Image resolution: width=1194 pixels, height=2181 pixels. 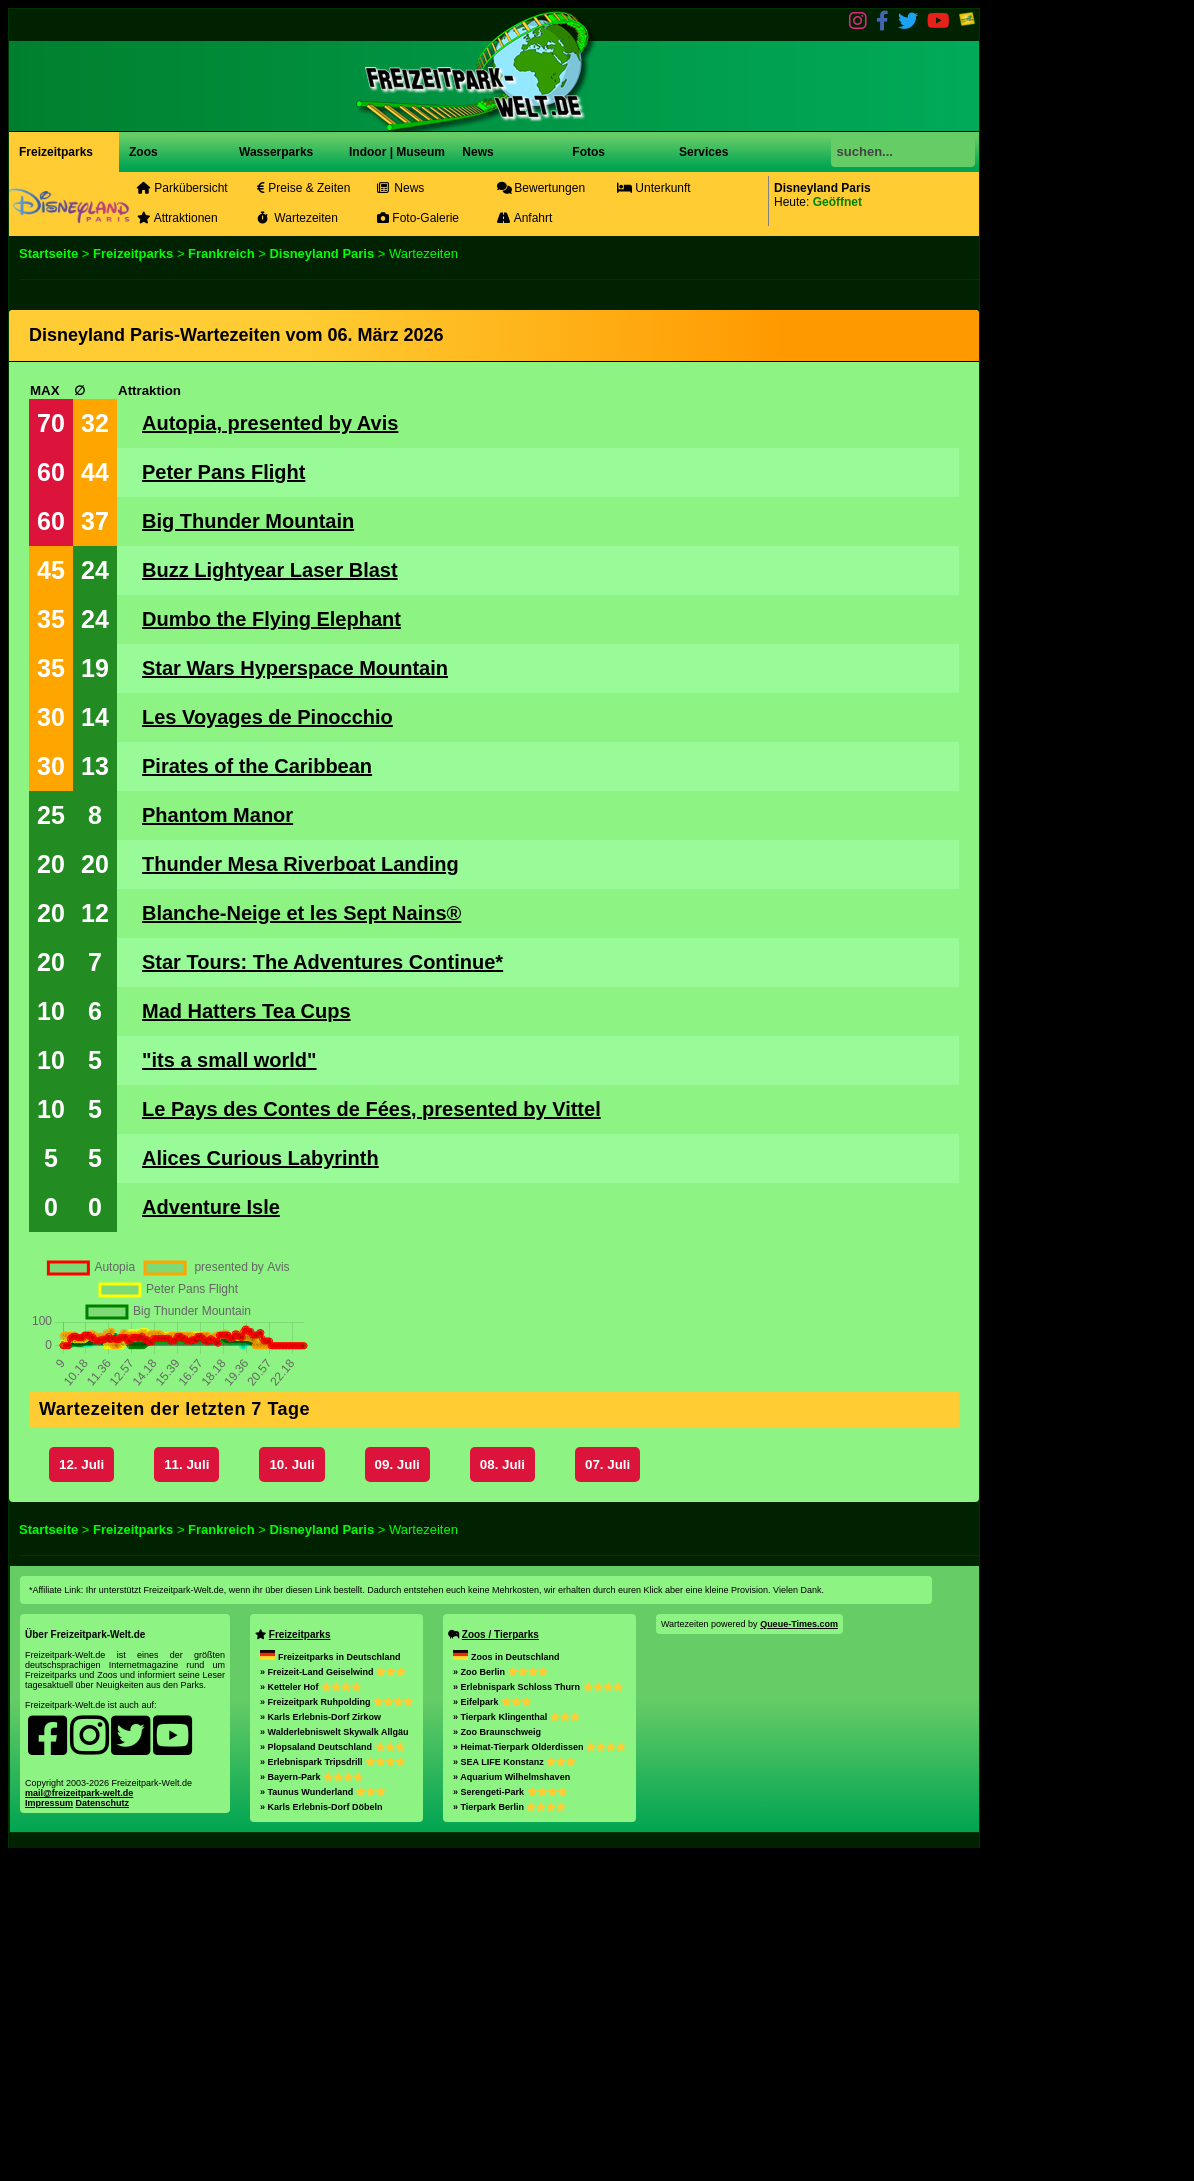 What do you see at coordinates (177, 218) in the screenshot?
I see `Attraktionen` at bounding box center [177, 218].